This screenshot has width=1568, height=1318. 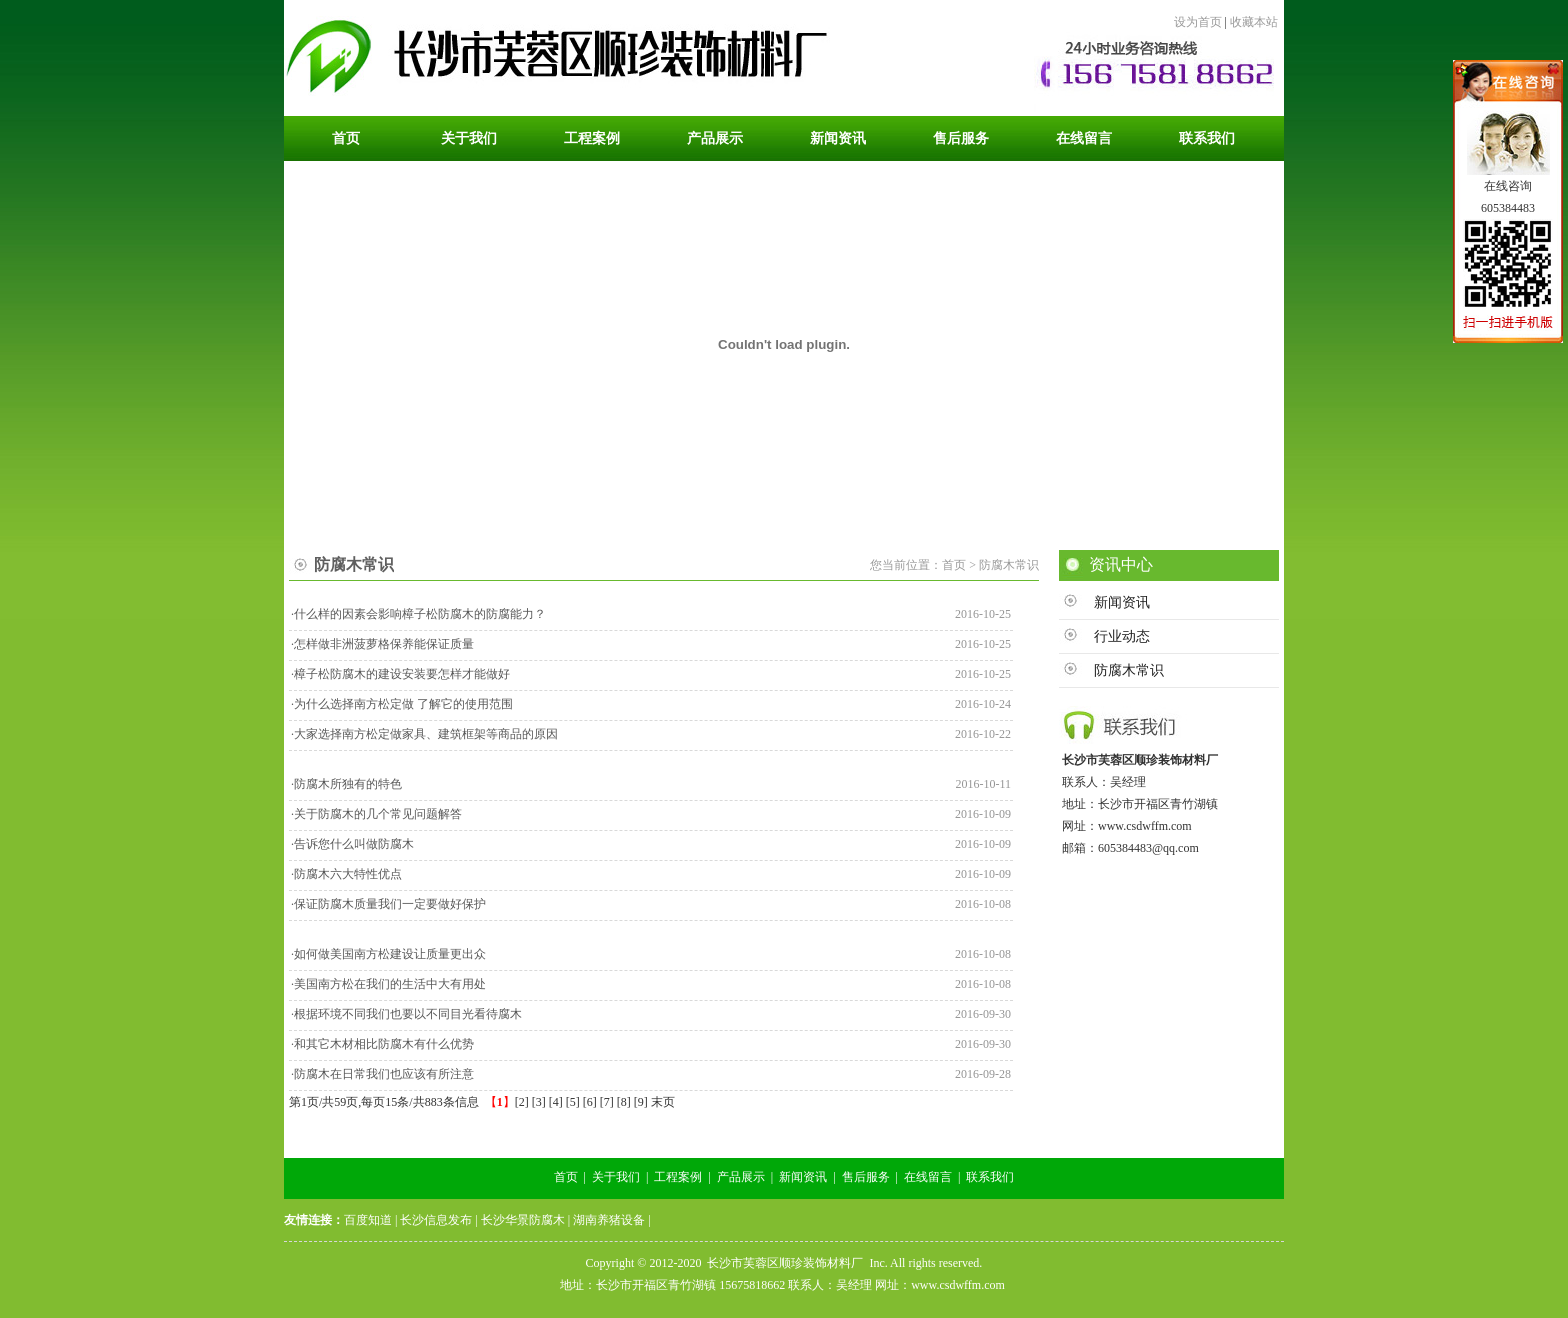 What do you see at coordinates (990, 1177) in the screenshot?
I see `联系我们` at bounding box center [990, 1177].